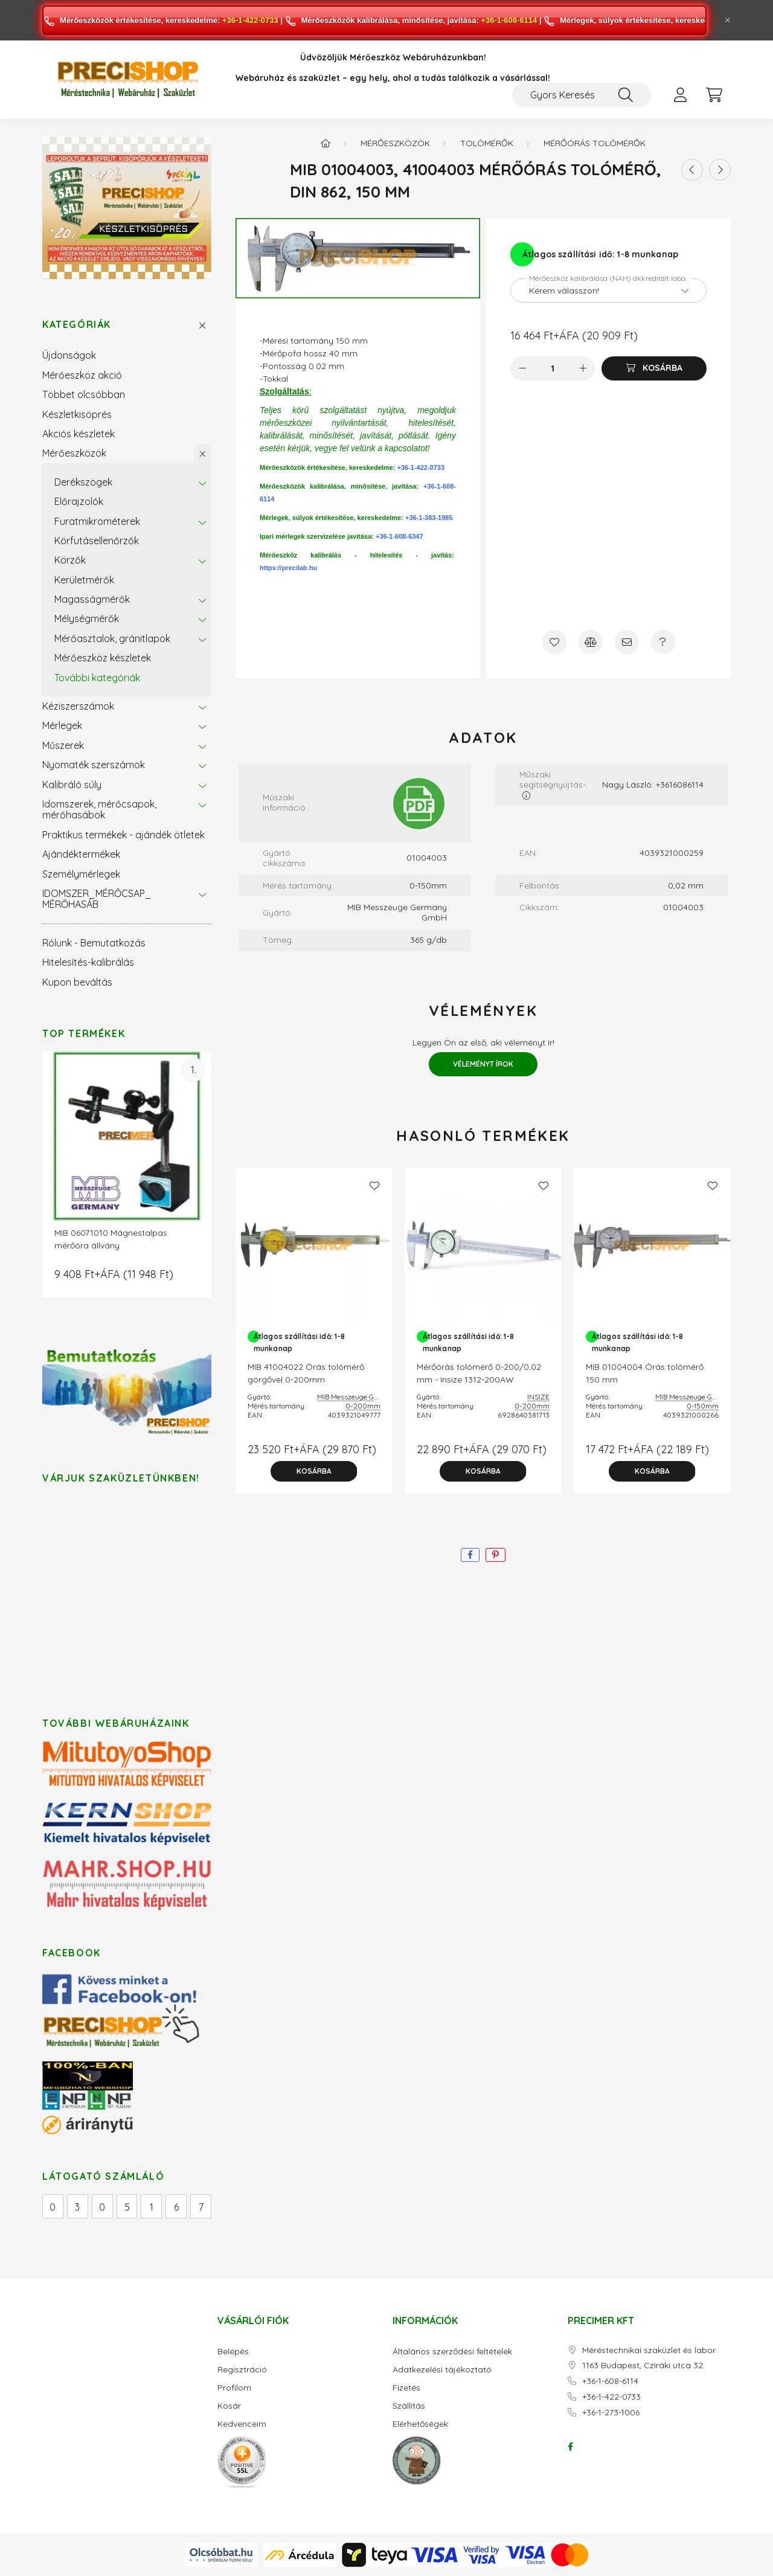 This screenshot has width=773, height=2576. Describe the element at coordinates (406, 2388) in the screenshot. I see `Fizetés` at that location.